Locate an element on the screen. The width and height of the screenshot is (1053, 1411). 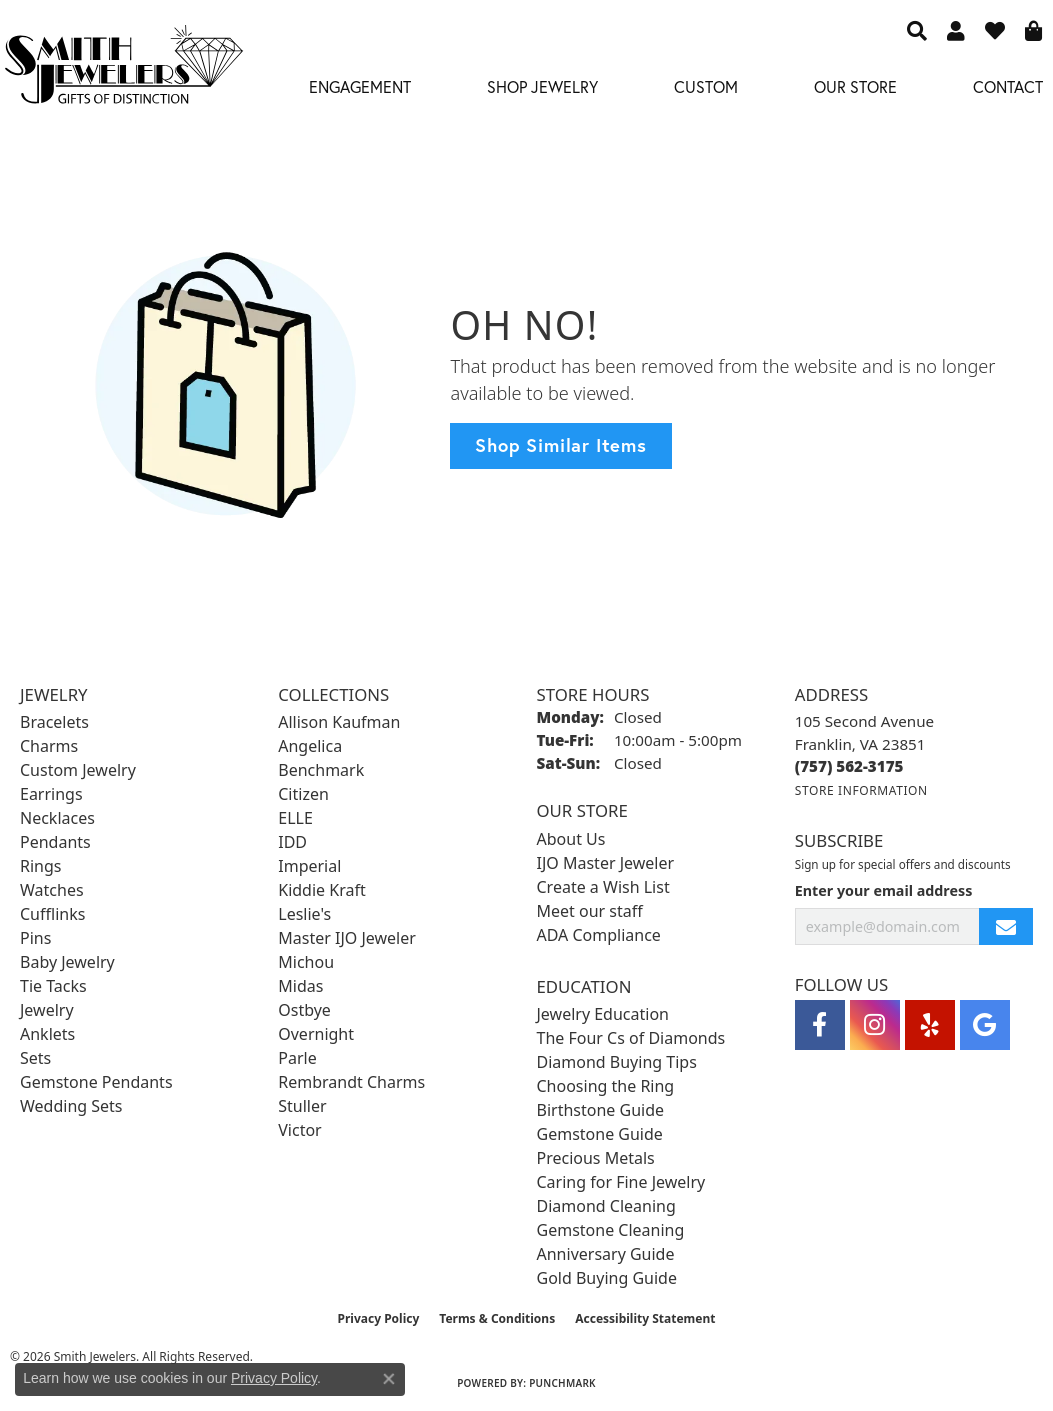
[Visit Smith Jewelers on Google (opens in new tab)] is located at coordinates (985, 1025).